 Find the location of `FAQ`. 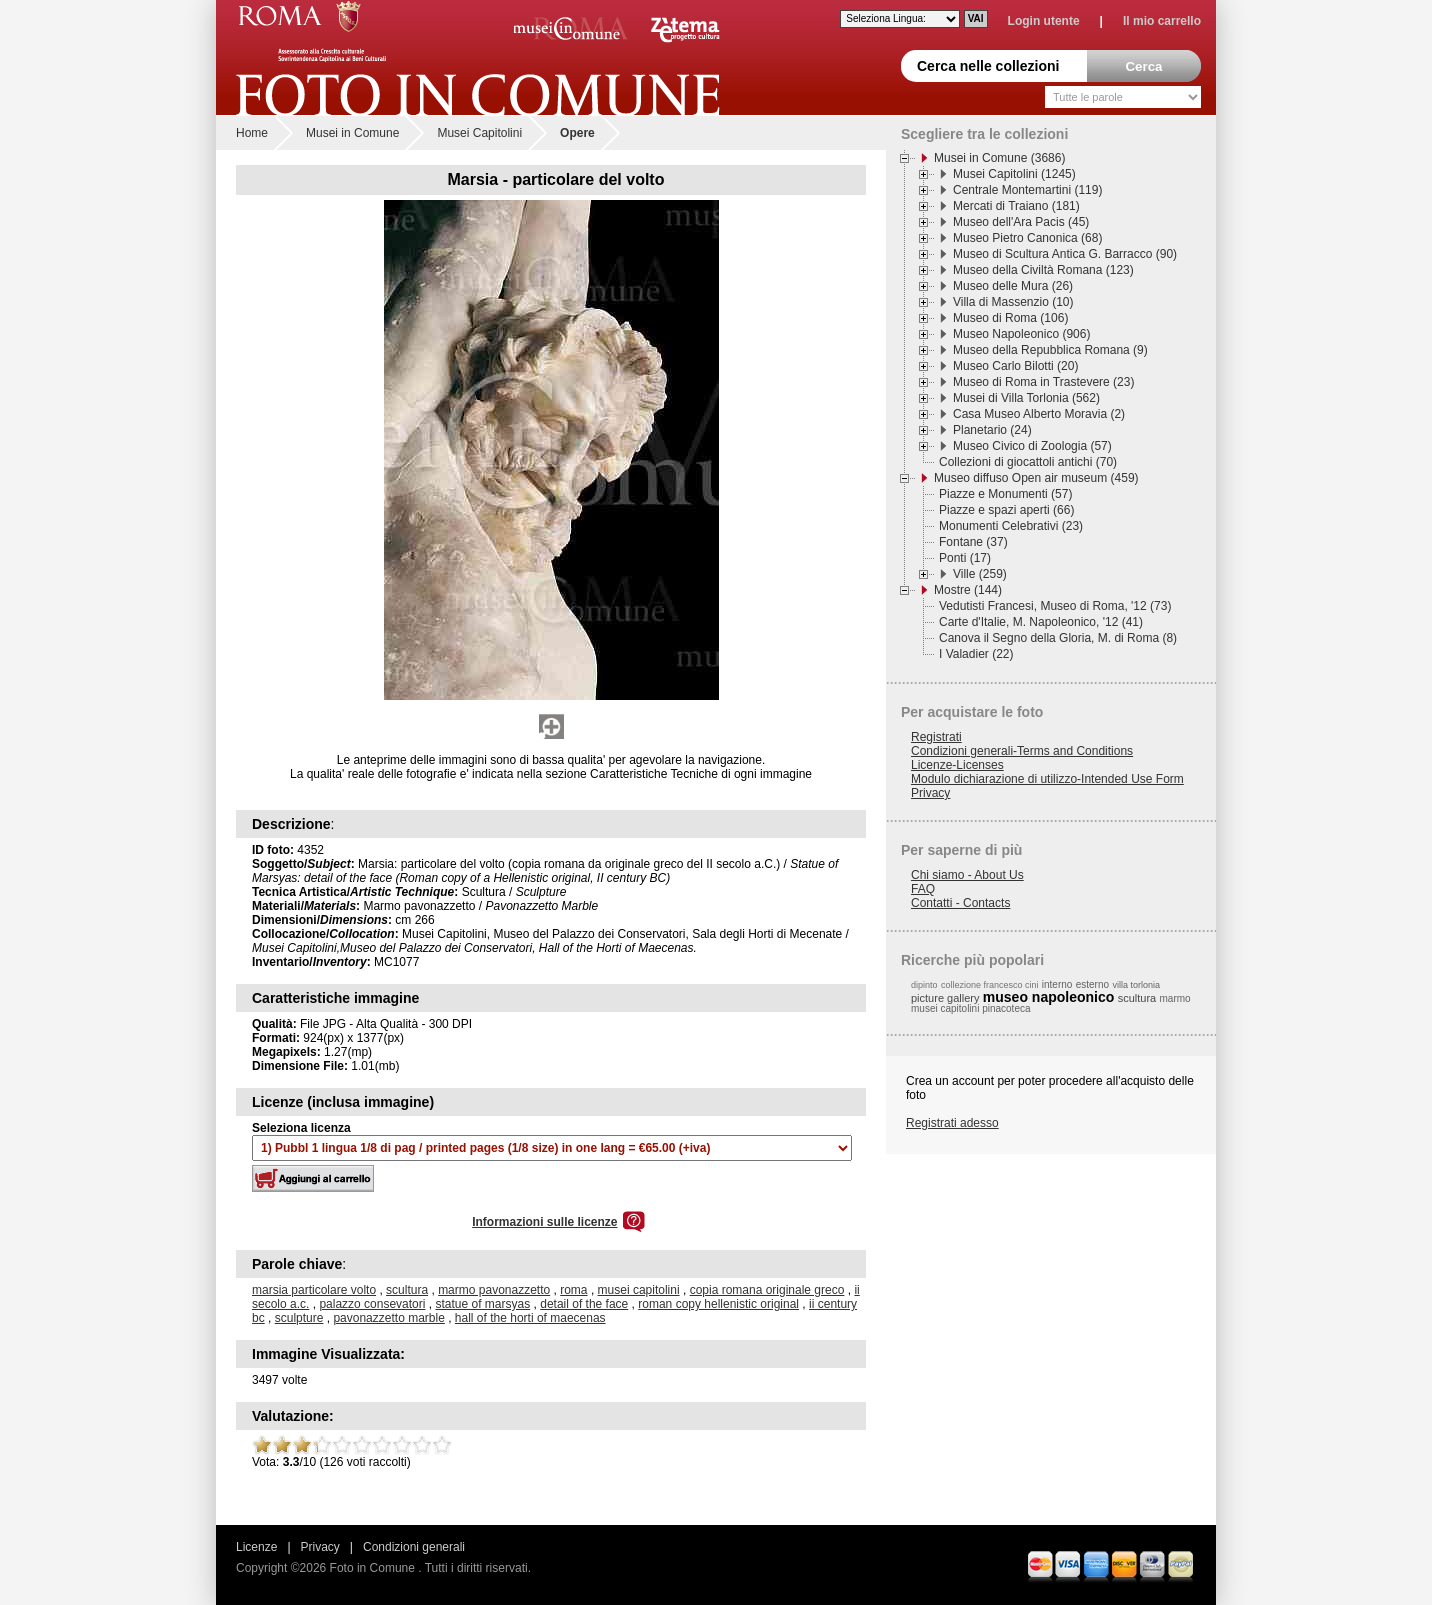

FAQ is located at coordinates (923, 889).